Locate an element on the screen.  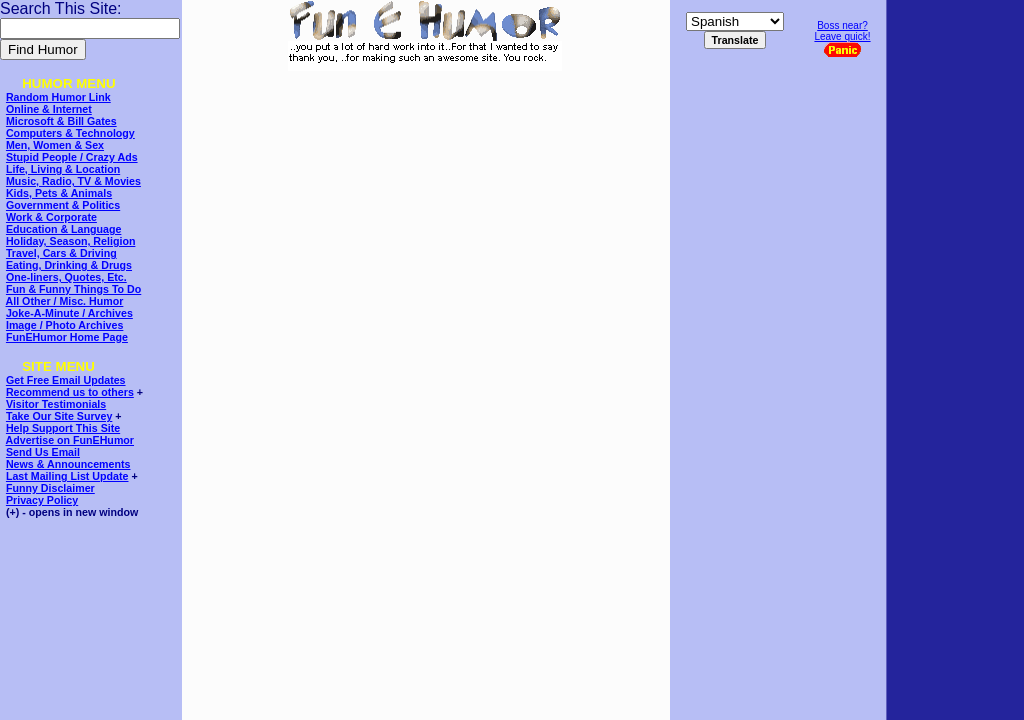
Education & Language is located at coordinates (63, 229).